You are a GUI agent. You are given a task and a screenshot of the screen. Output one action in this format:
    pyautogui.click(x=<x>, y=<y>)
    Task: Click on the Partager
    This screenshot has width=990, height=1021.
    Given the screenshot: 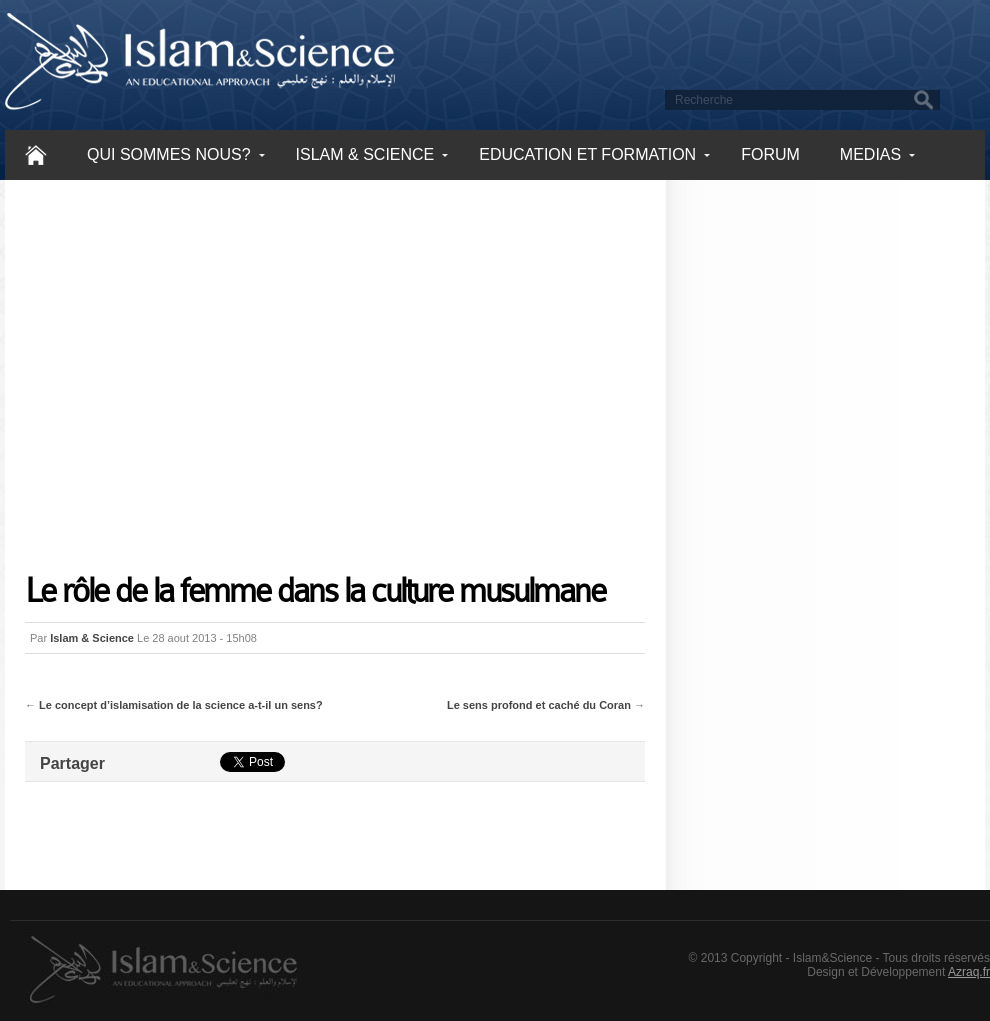 What is the action you would take?
    pyautogui.click(x=72, y=763)
    